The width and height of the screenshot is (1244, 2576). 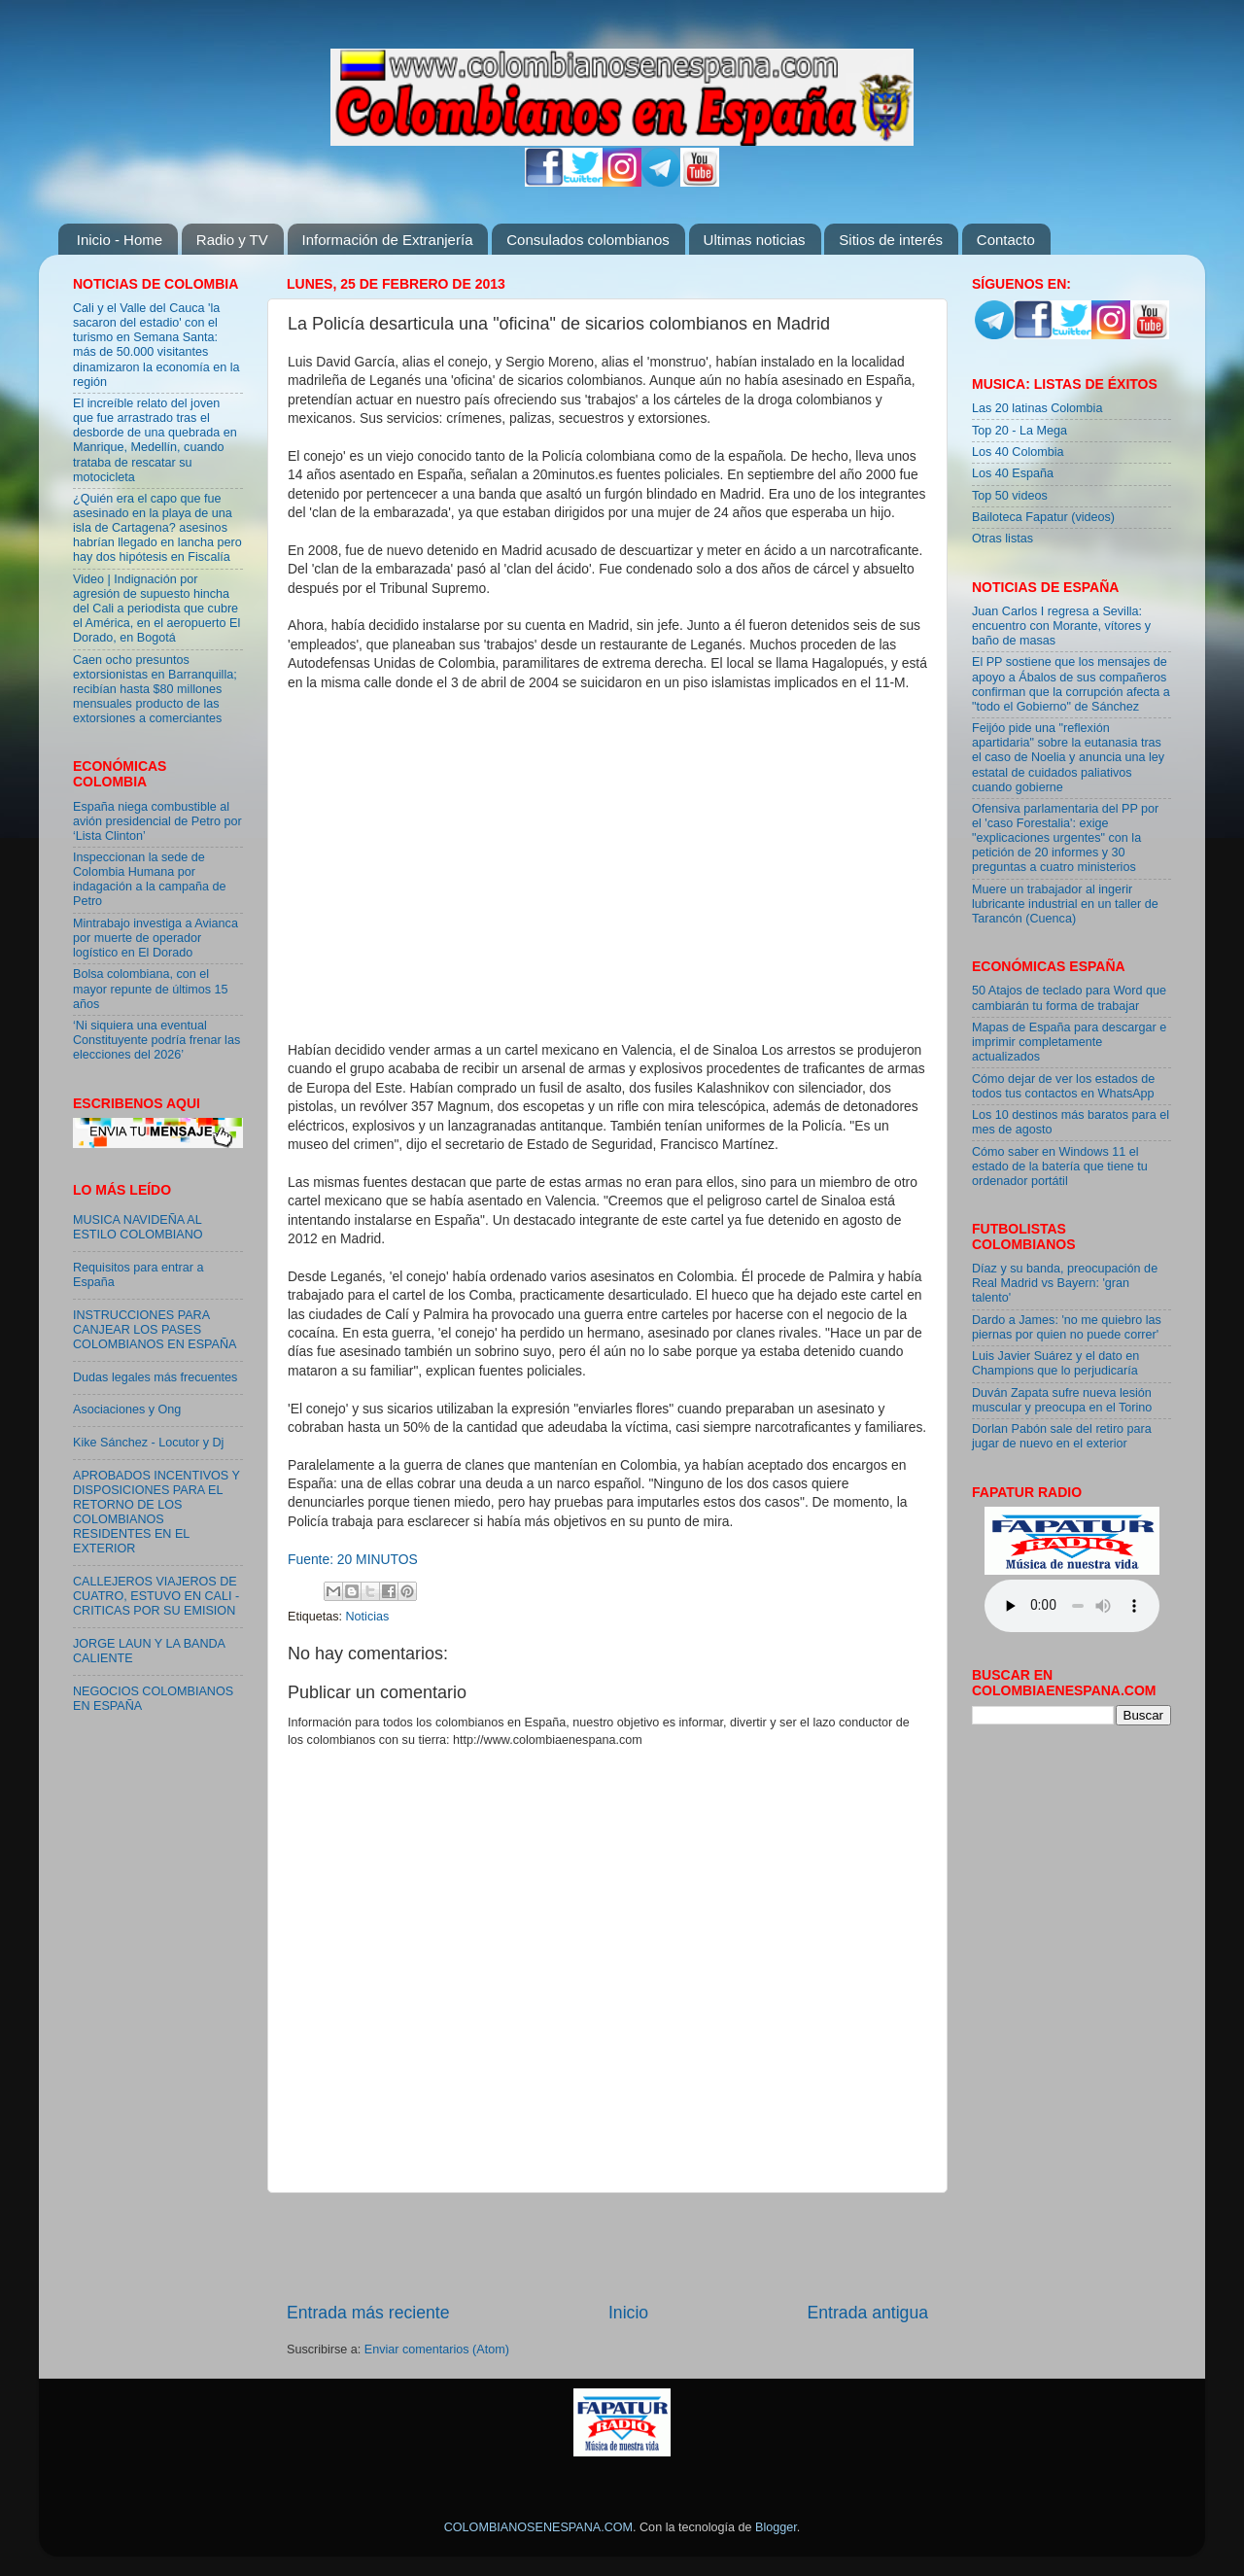 I want to click on Kike Sánchez - Locutor y Dj, so click(x=148, y=1442).